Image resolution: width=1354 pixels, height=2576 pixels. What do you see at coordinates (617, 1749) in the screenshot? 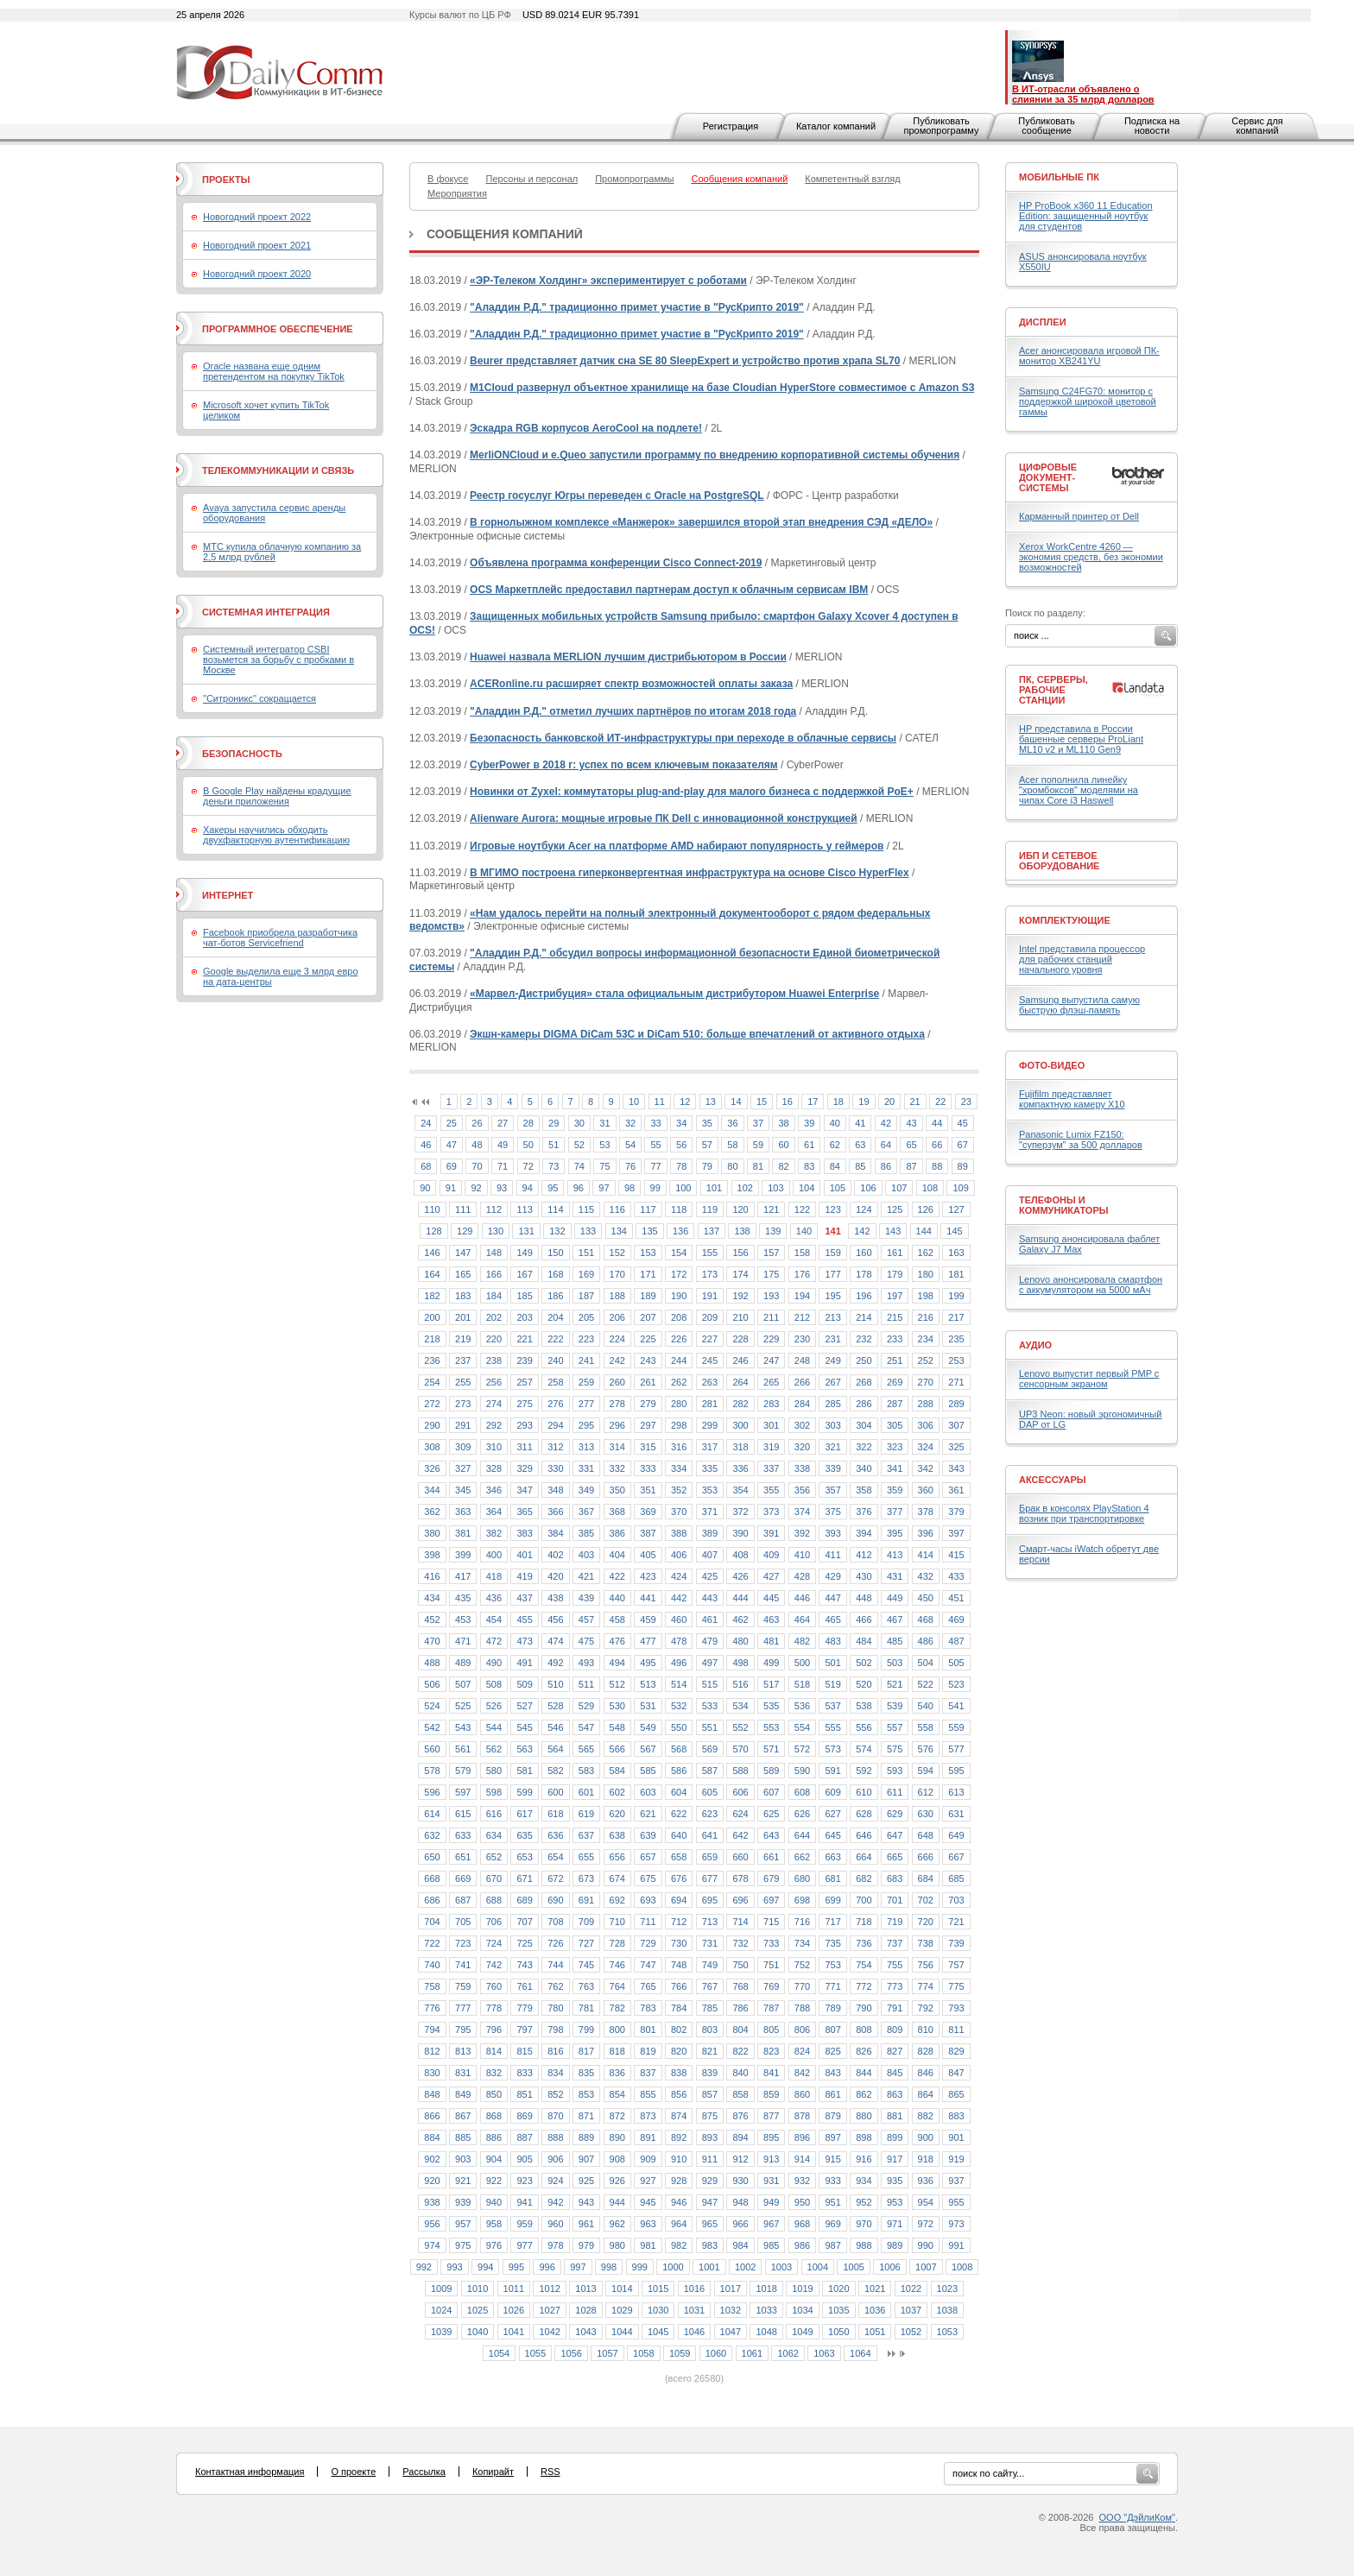
I see `566` at bounding box center [617, 1749].